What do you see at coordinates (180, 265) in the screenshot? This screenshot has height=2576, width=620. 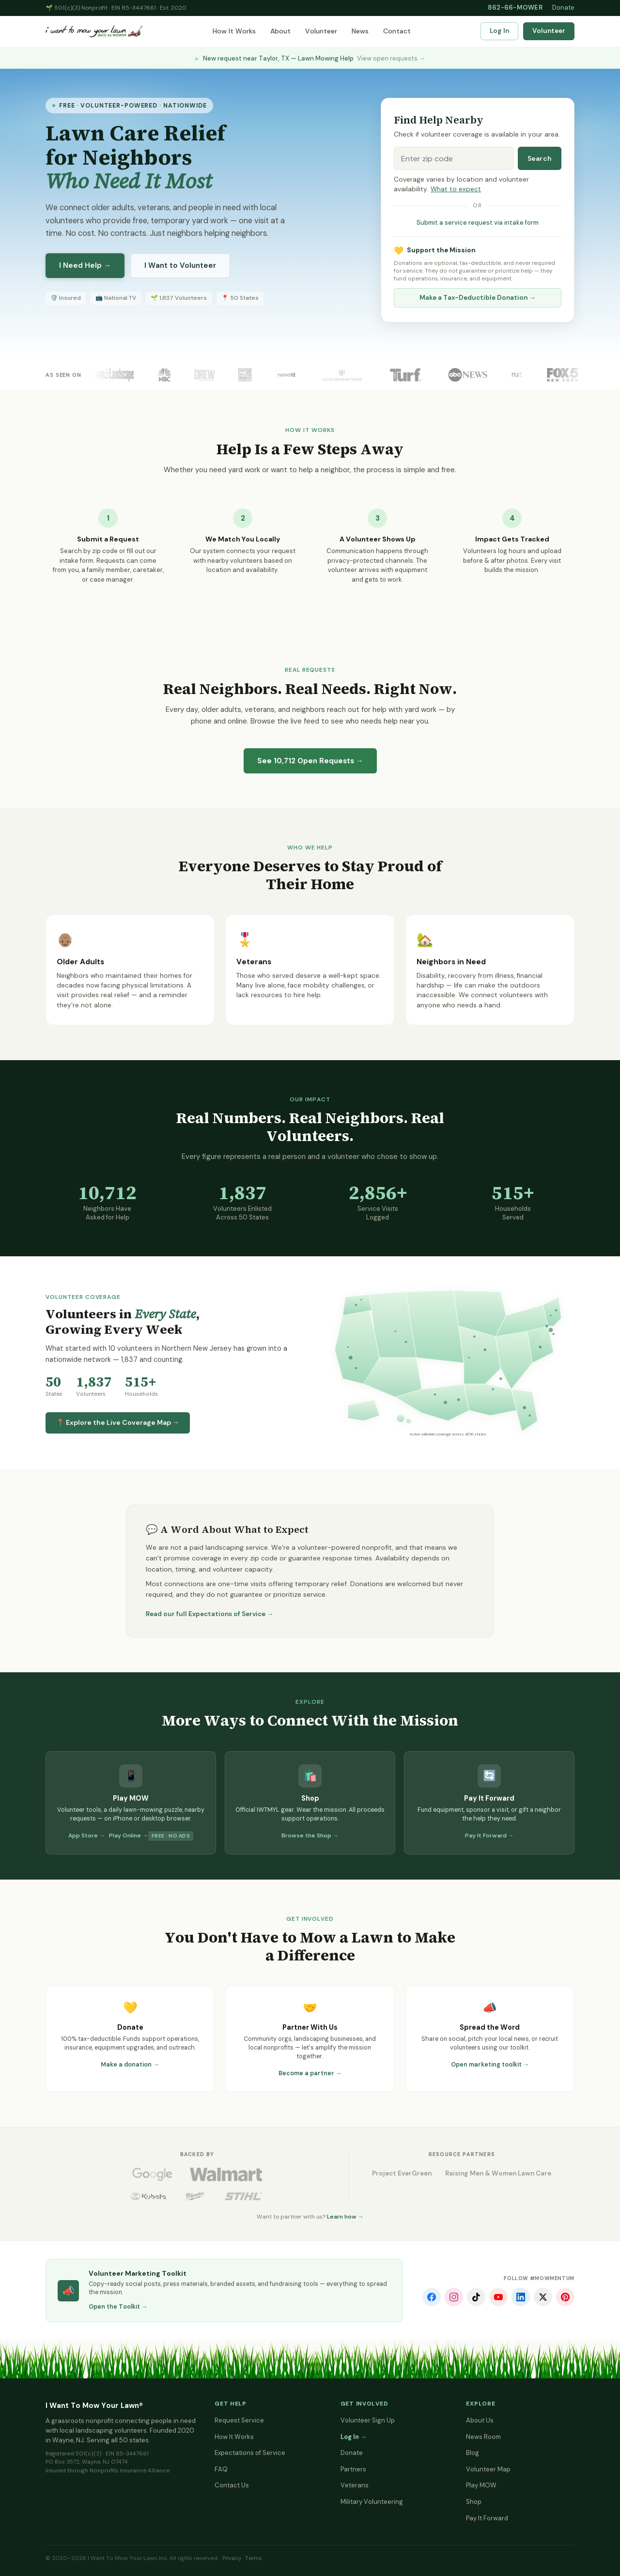 I see `I Want to Volunteer` at bounding box center [180, 265].